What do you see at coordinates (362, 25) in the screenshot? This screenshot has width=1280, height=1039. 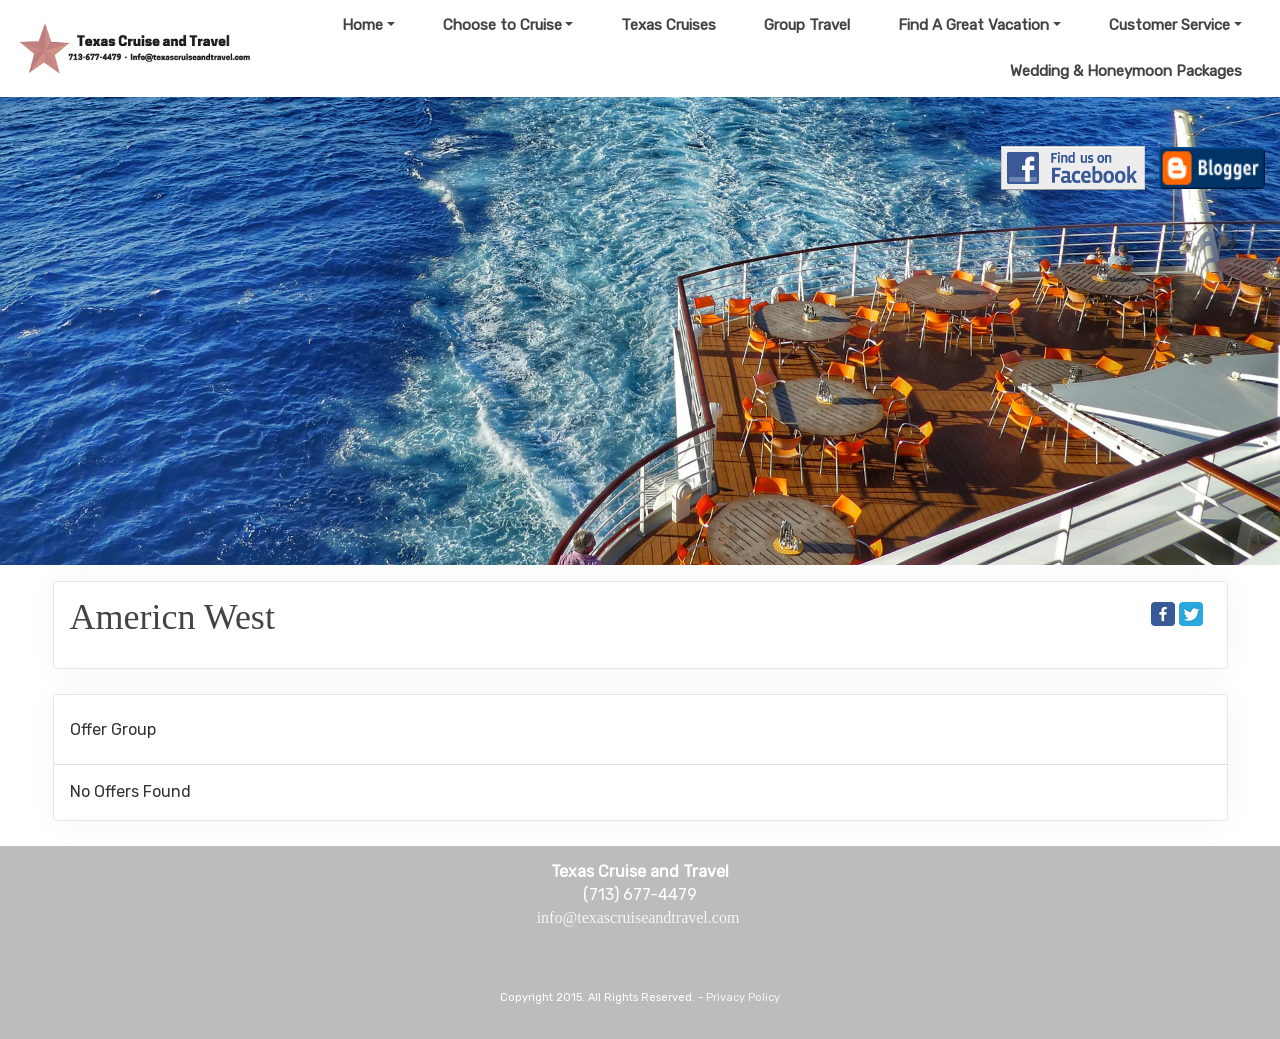 I see `Home [button]` at bounding box center [362, 25].